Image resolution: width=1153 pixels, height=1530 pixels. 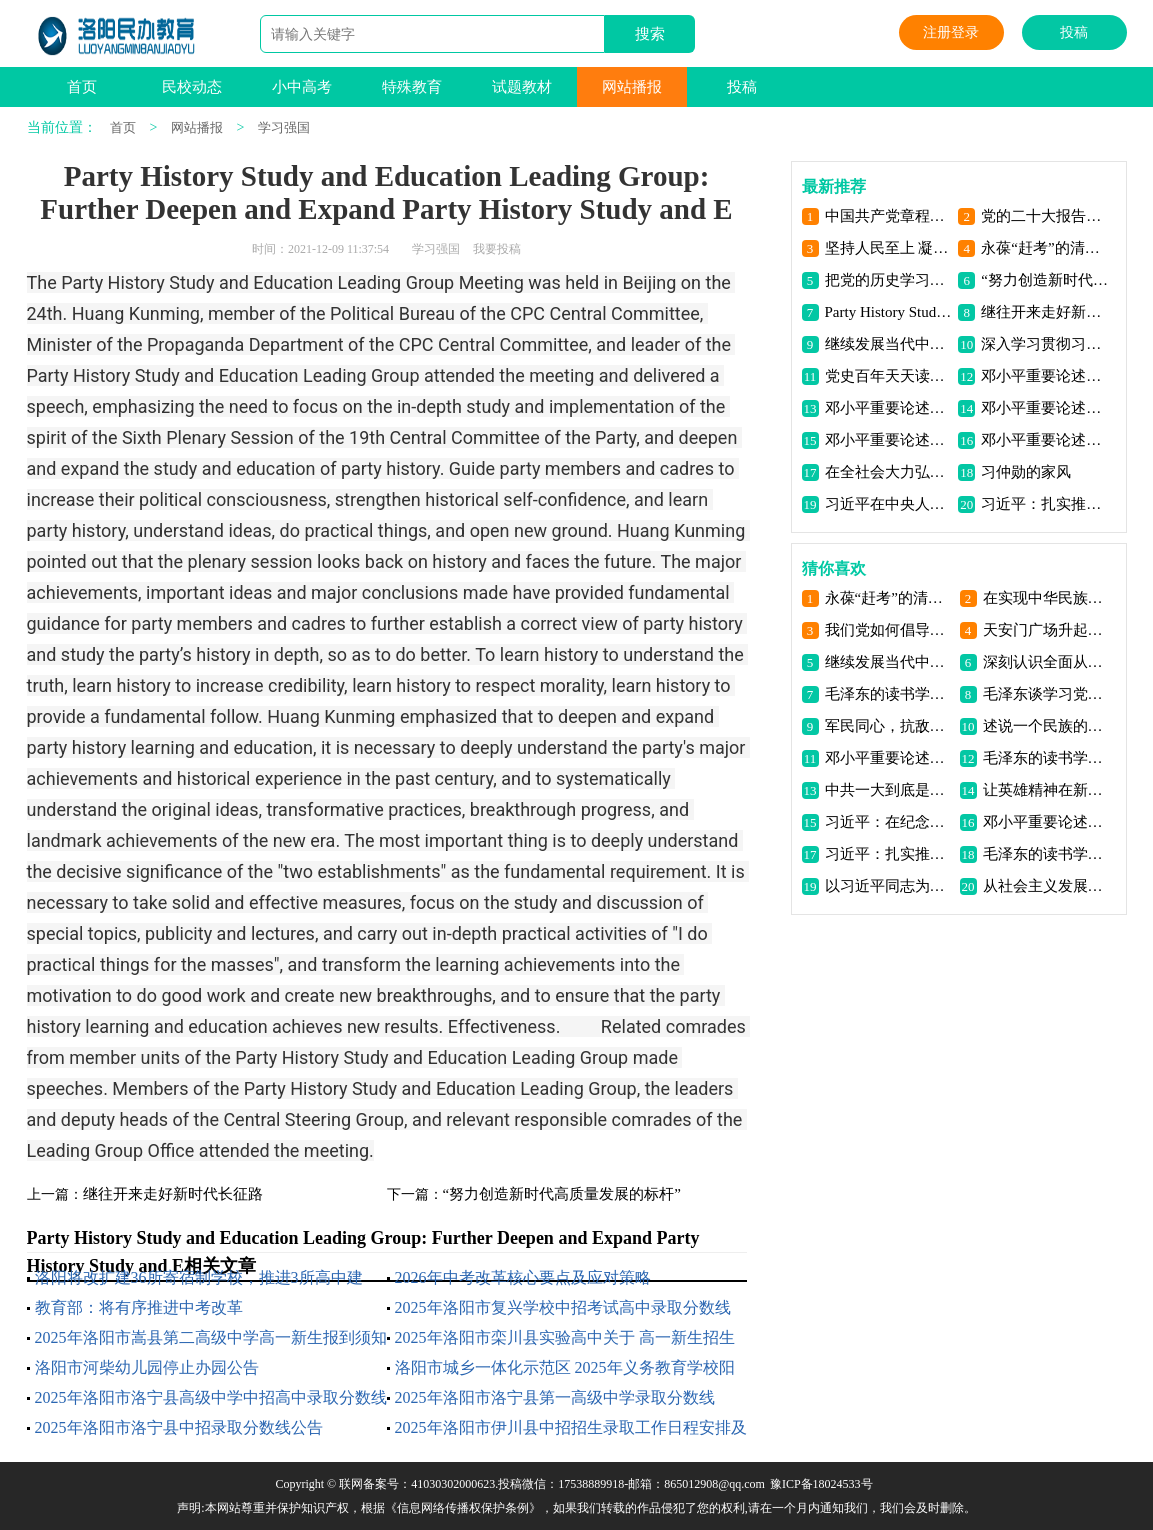 I want to click on 让英雄精神在新时代青年中传扬, so click(x=1046, y=790).